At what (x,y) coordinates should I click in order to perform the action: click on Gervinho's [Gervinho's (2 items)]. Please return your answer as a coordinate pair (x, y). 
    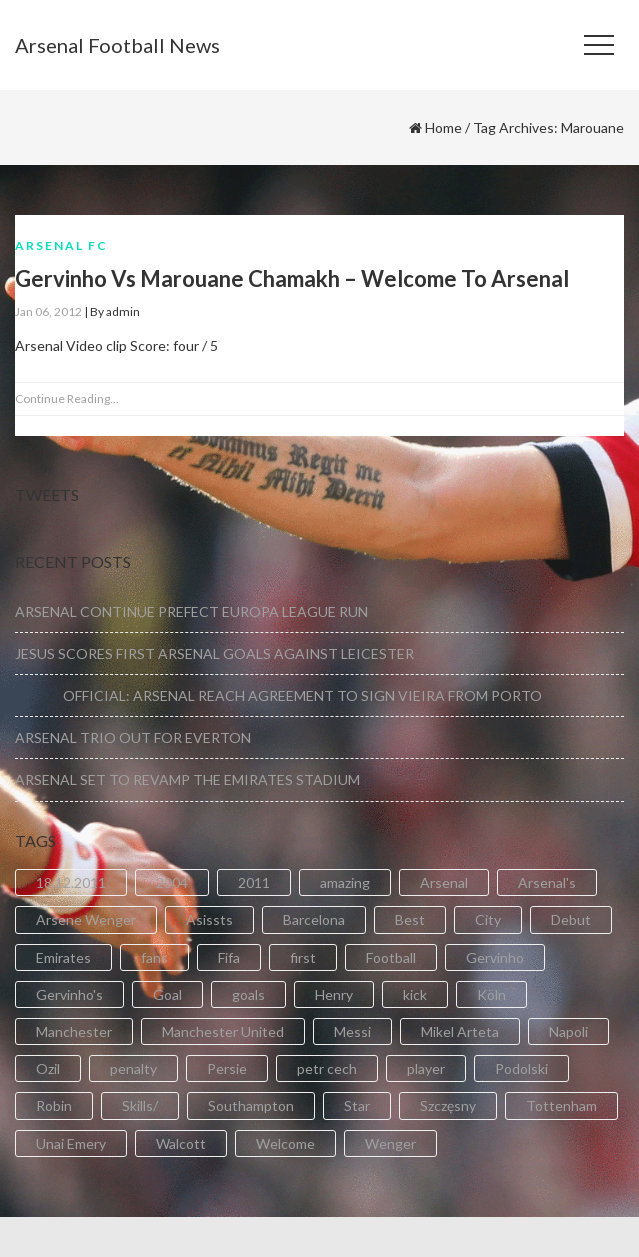
    Looking at the image, I should click on (69, 994).